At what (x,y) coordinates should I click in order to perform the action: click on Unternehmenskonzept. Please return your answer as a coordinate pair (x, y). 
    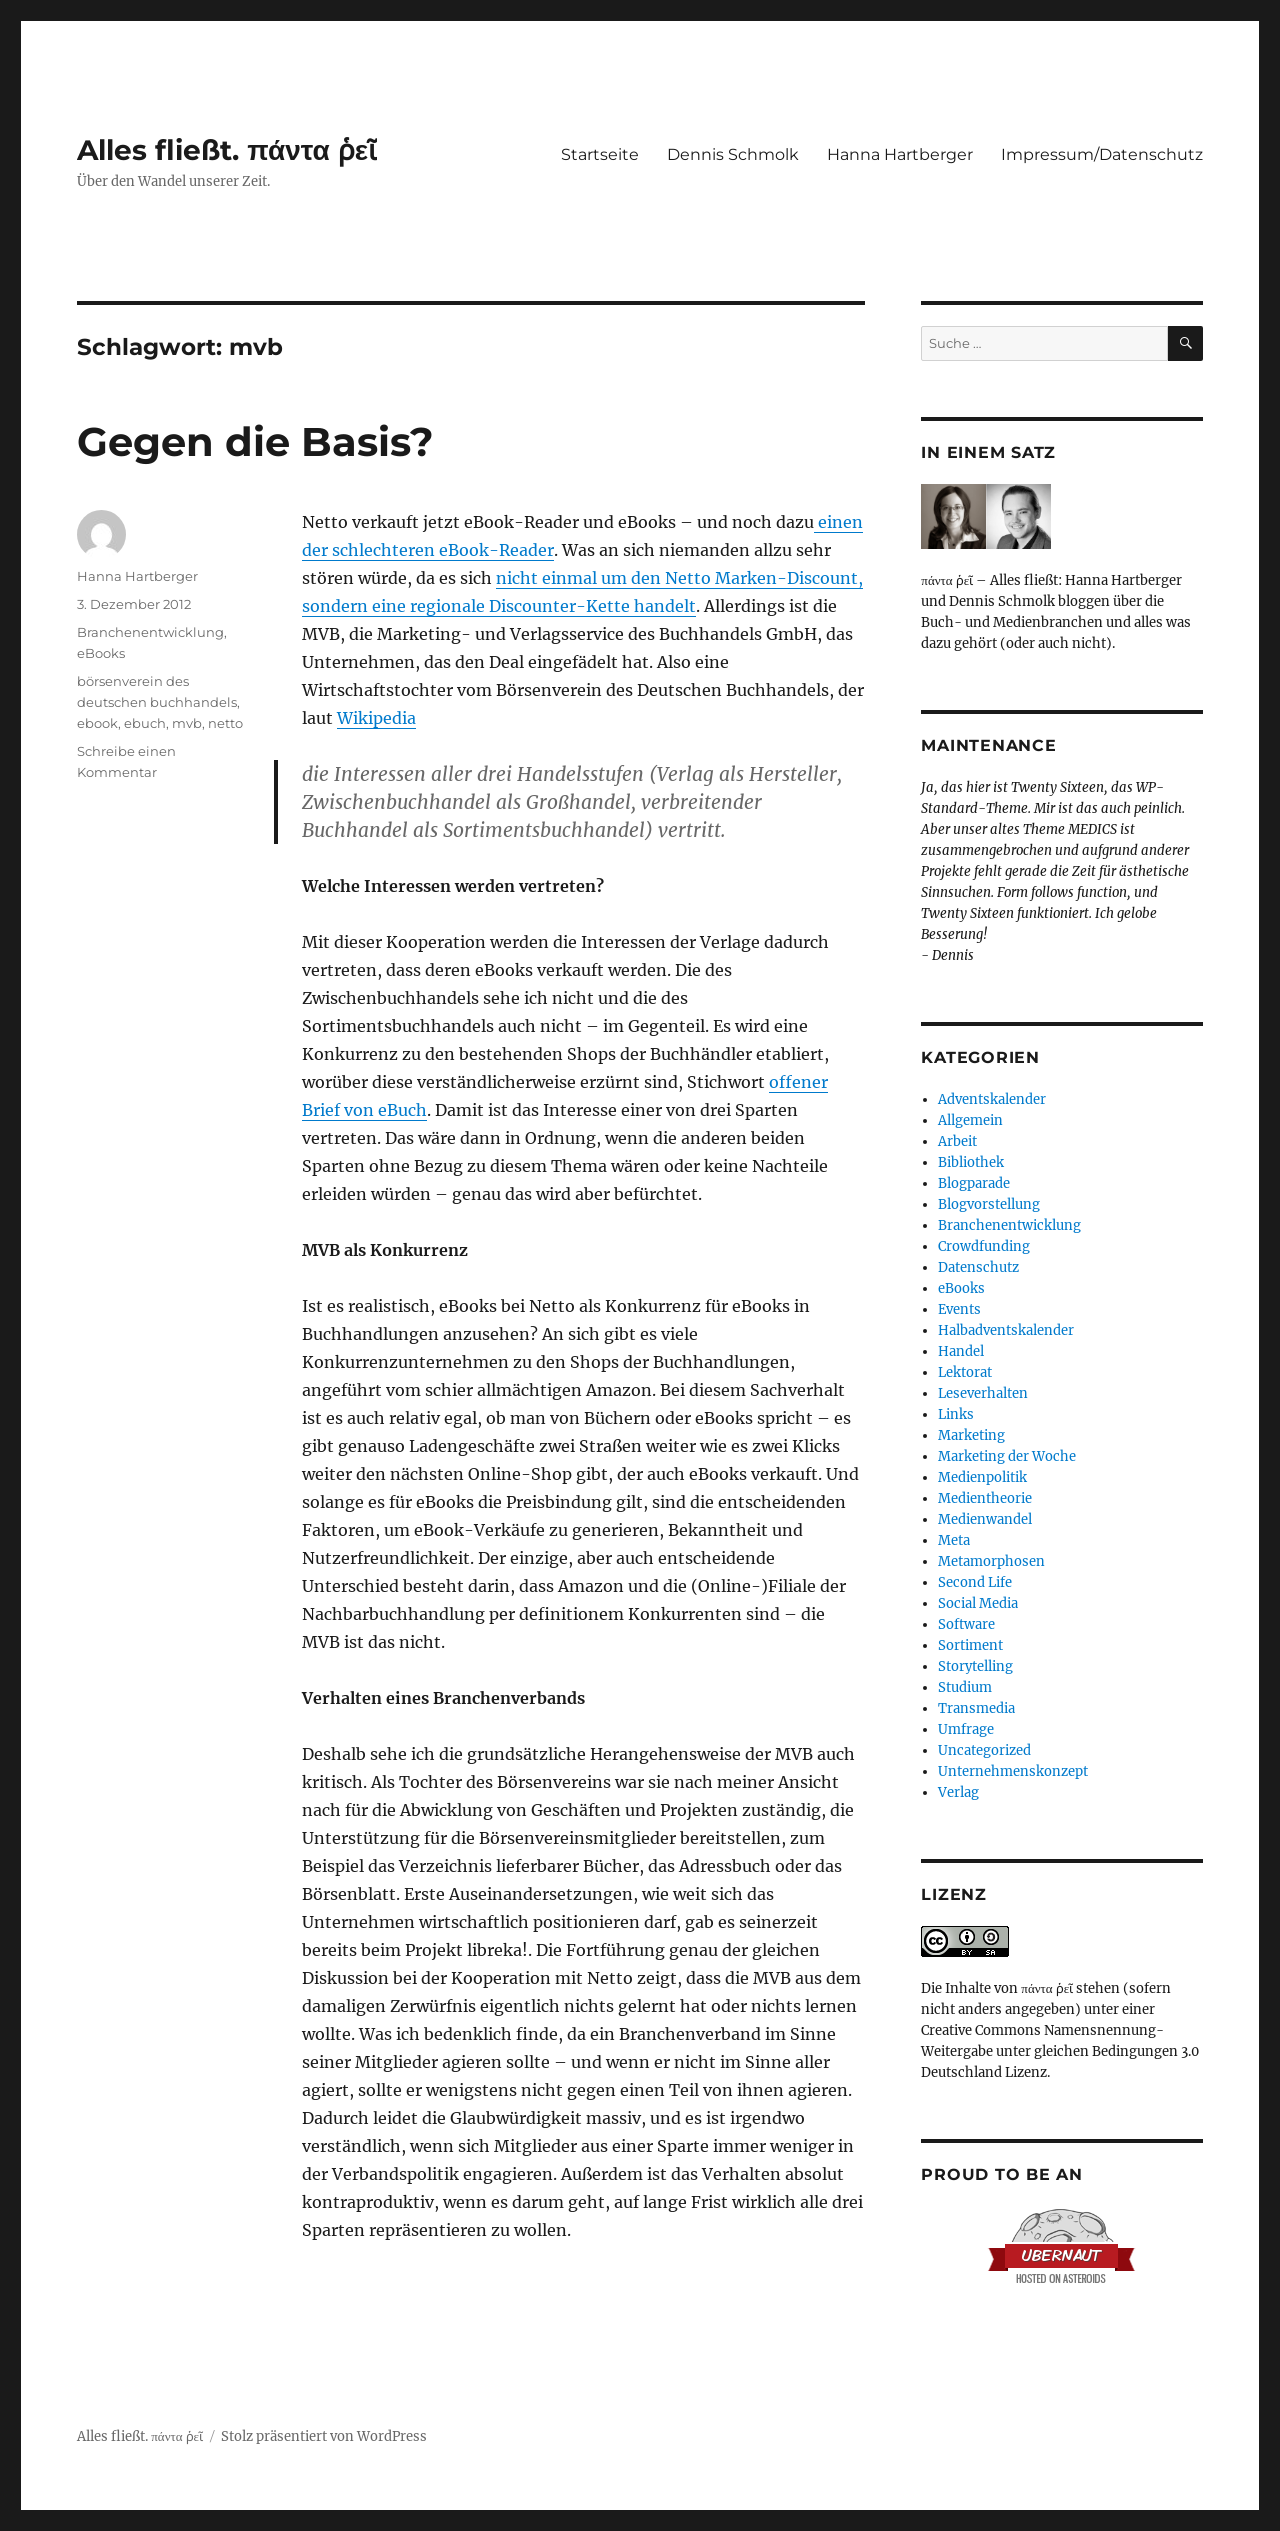
    Looking at the image, I should click on (1013, 1771).